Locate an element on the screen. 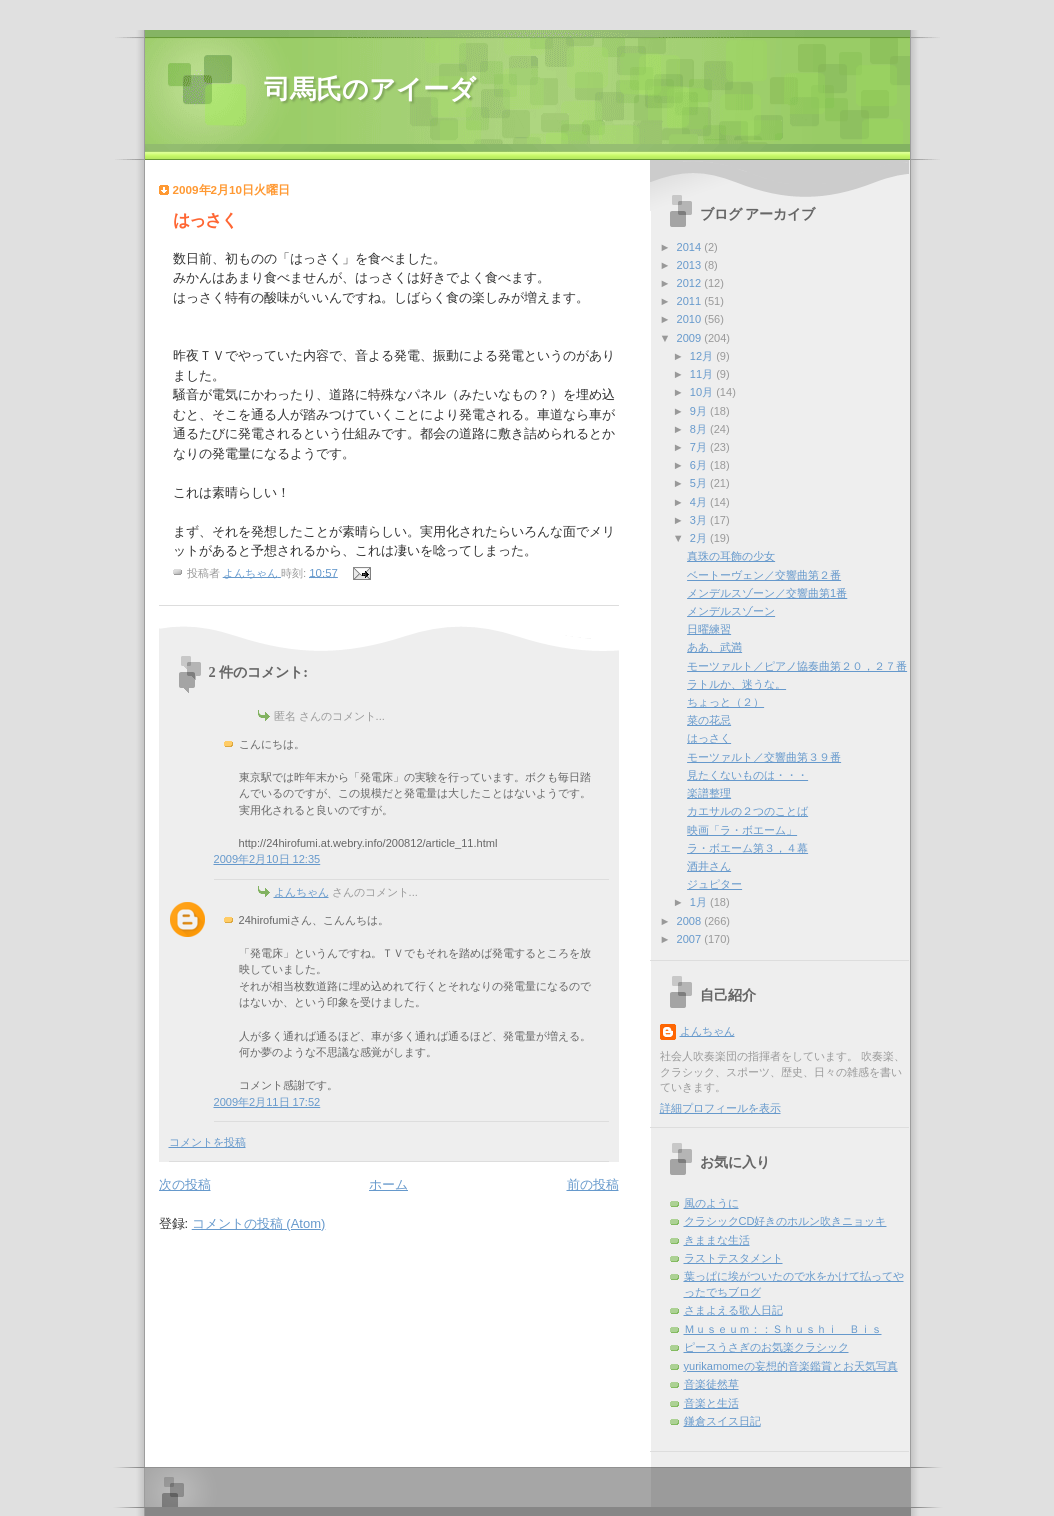 The image size is (1054, 1516). コメントを投稿 is located at coordinates (207, 1142).